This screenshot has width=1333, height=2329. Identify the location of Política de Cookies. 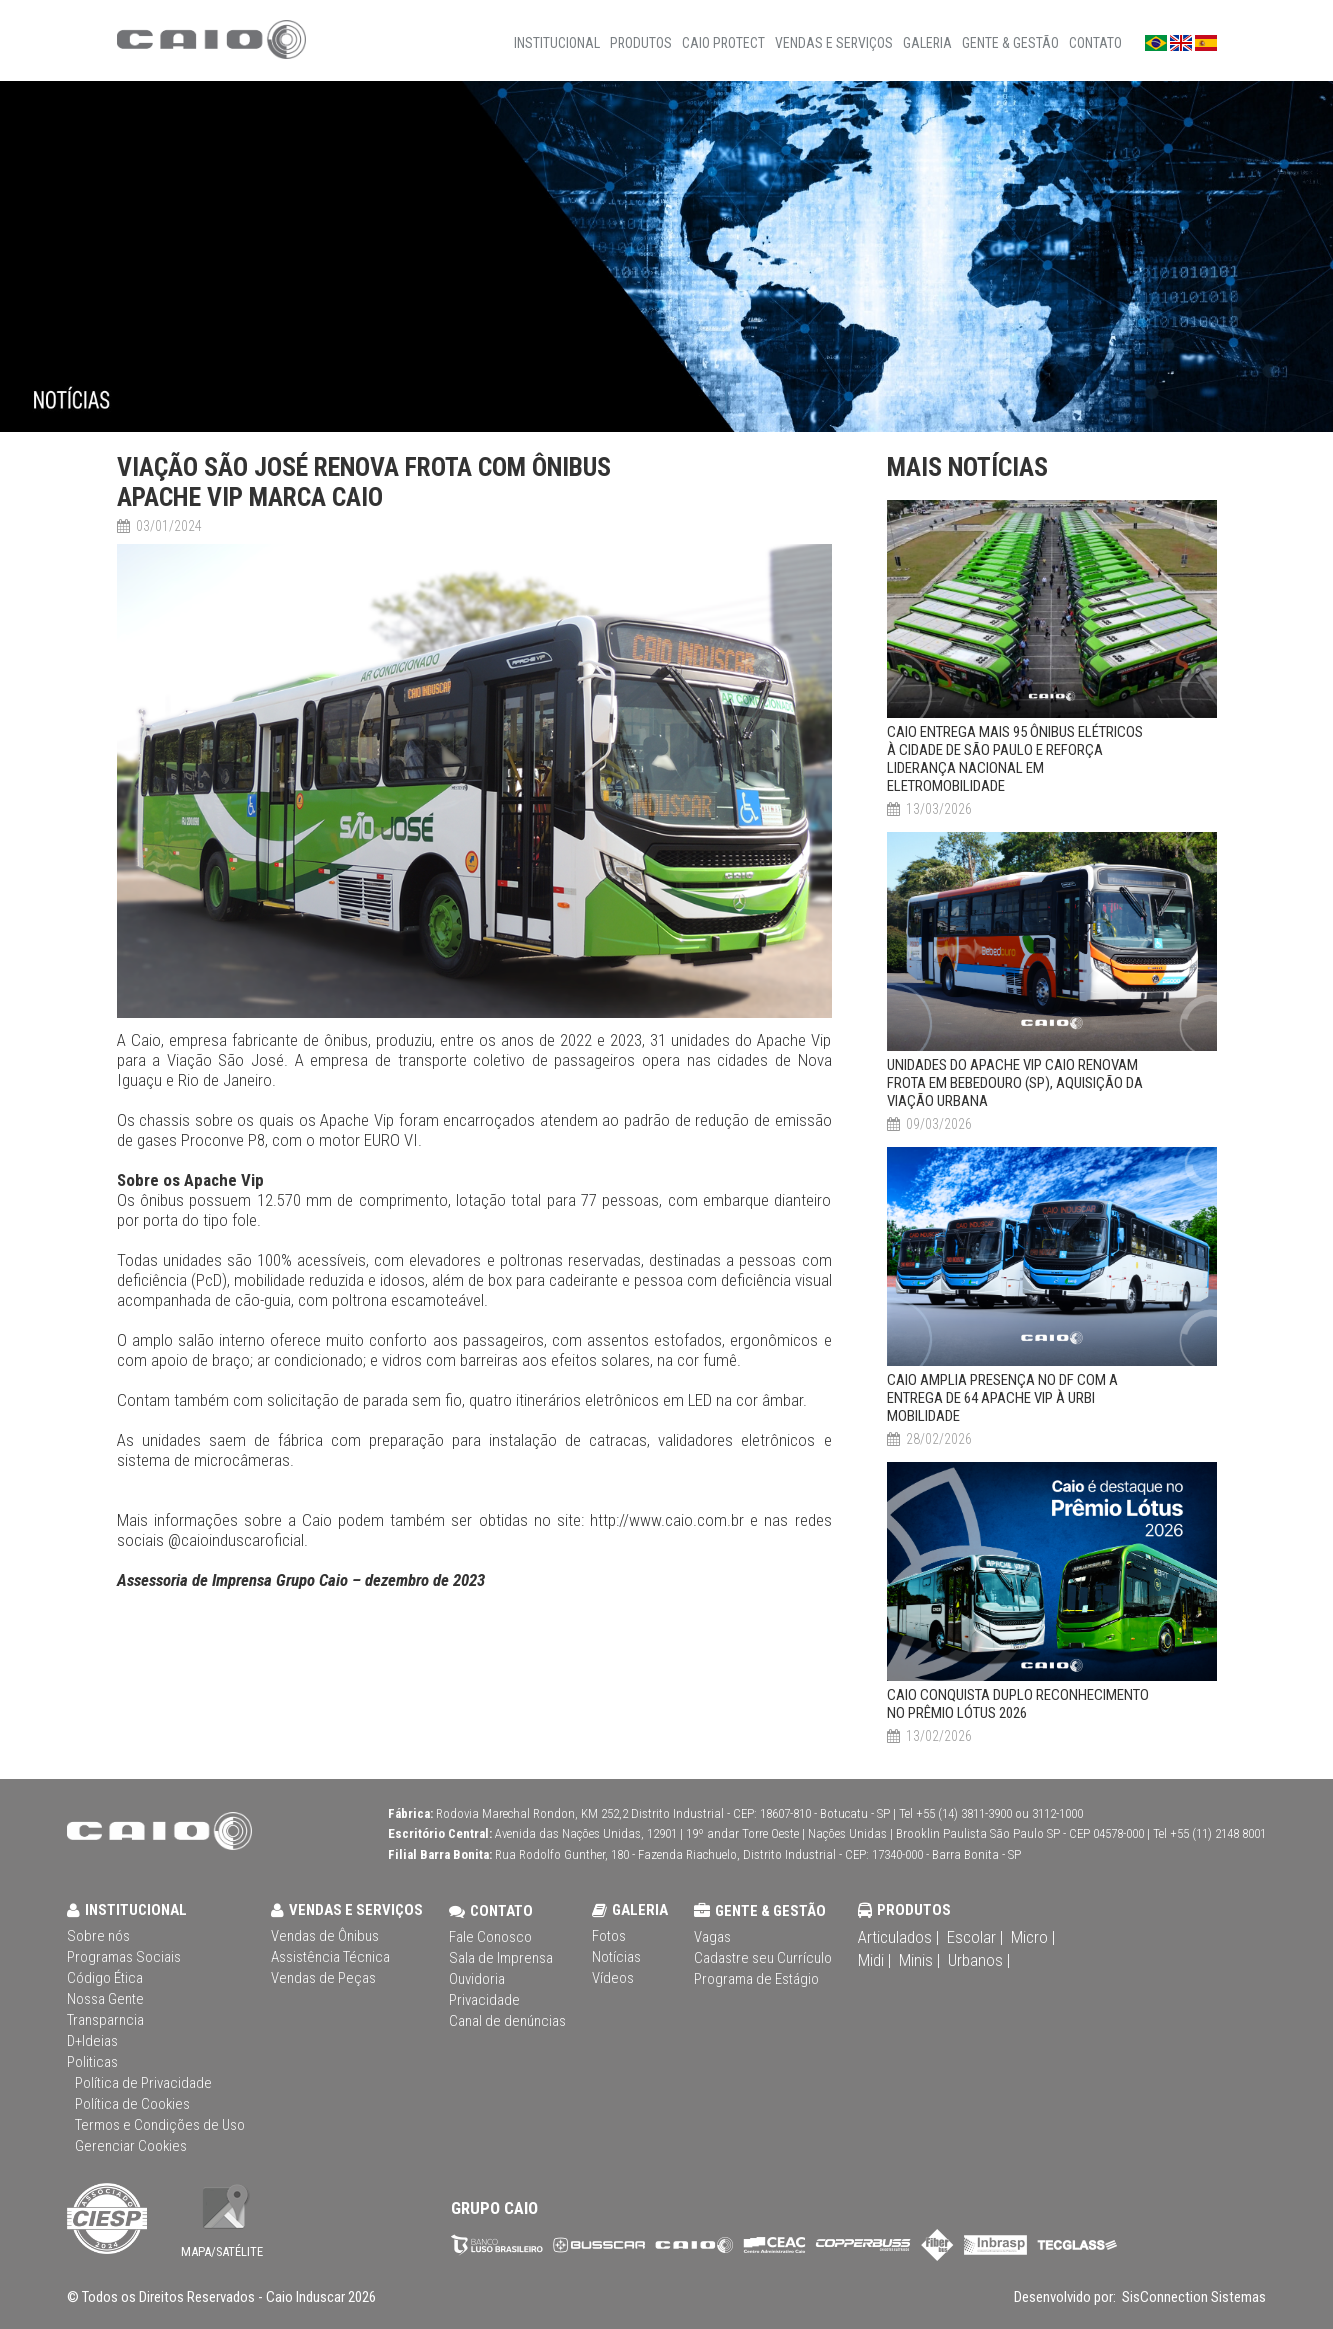
(132, 2104).